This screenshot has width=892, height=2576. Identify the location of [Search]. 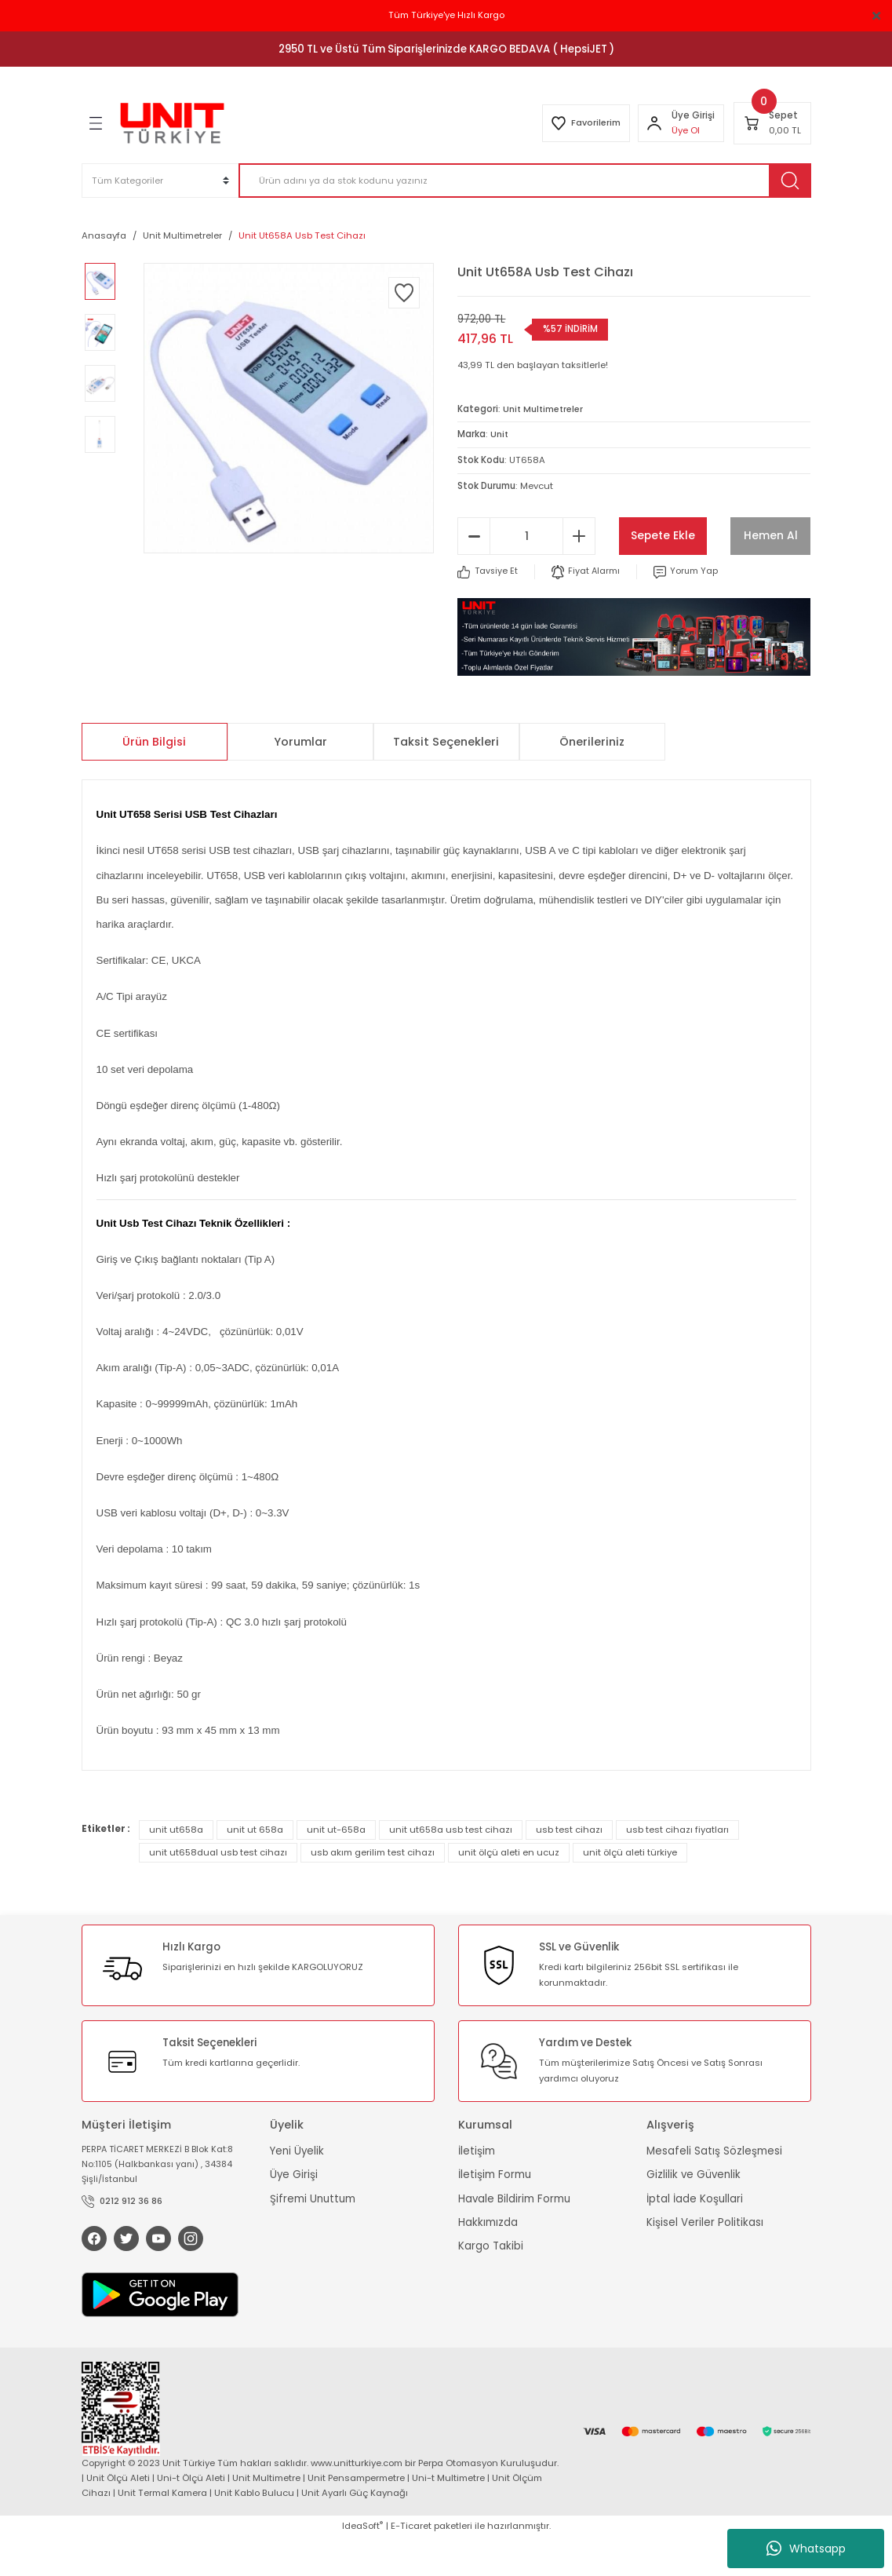
(524, 180).